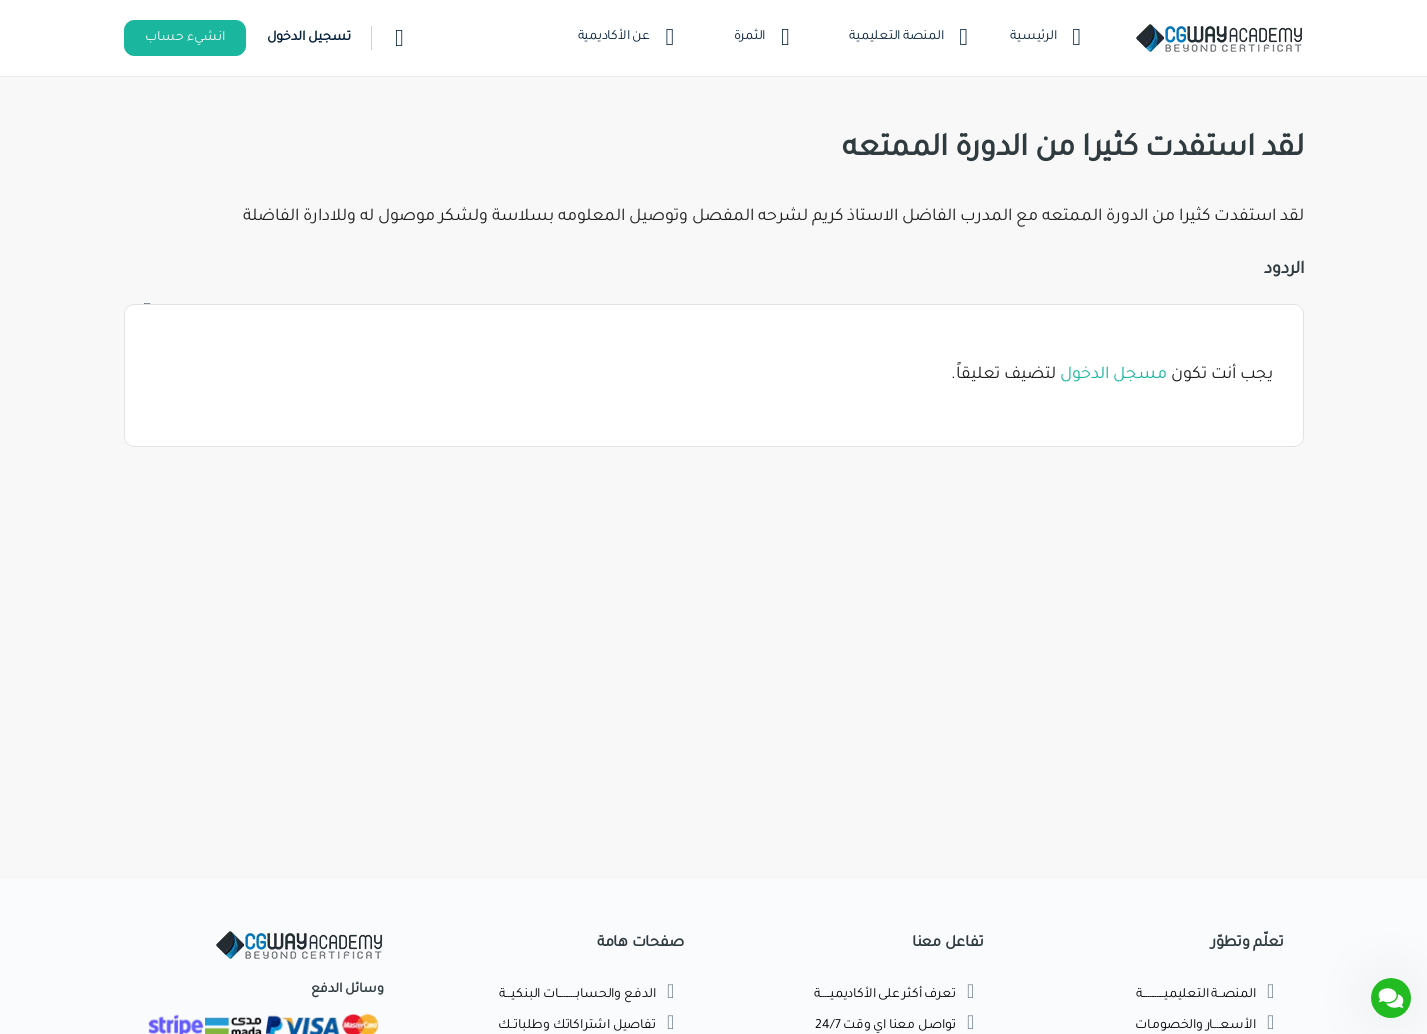 Image resolution: width=1427 pixels, height=1034 pixels. I want to click on [Go to اكاديمية طريق الجرافيك homepage], so click(1219, 40).